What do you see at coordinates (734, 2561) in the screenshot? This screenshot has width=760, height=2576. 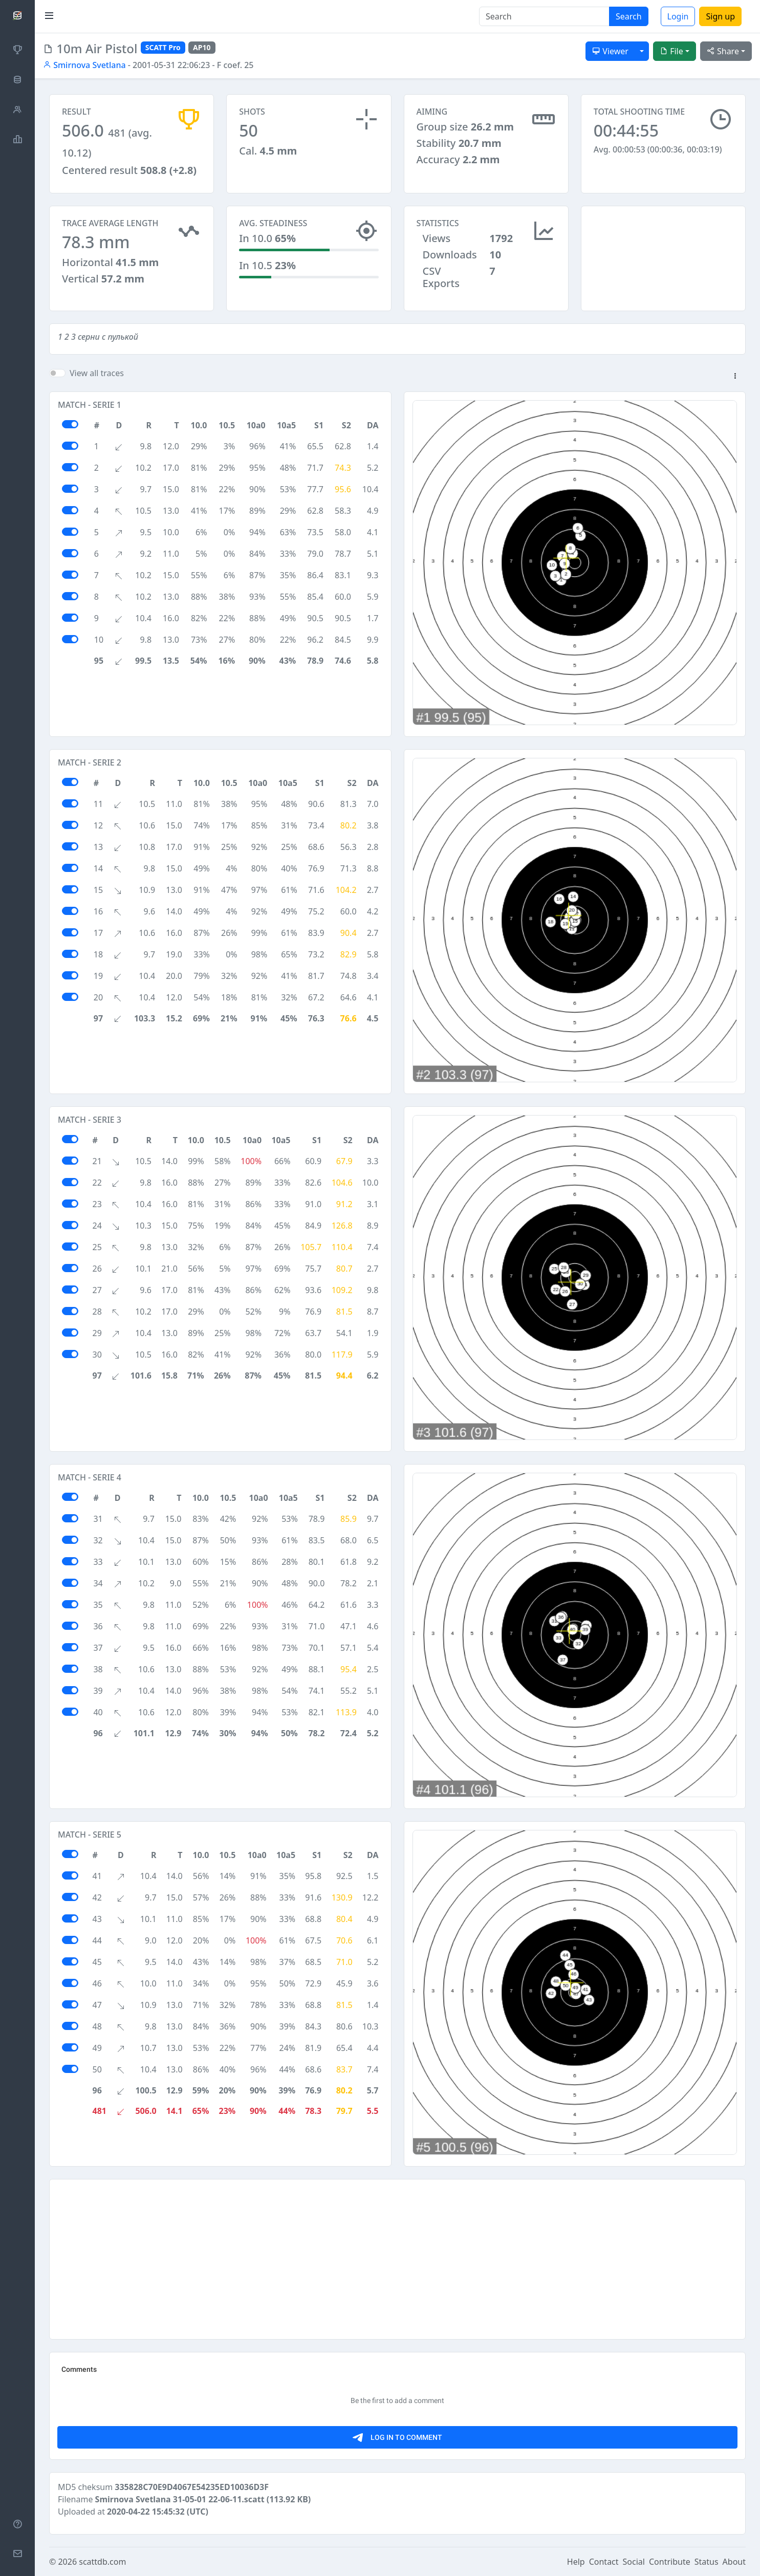 I see `About` at bounding box center [734, 2561].